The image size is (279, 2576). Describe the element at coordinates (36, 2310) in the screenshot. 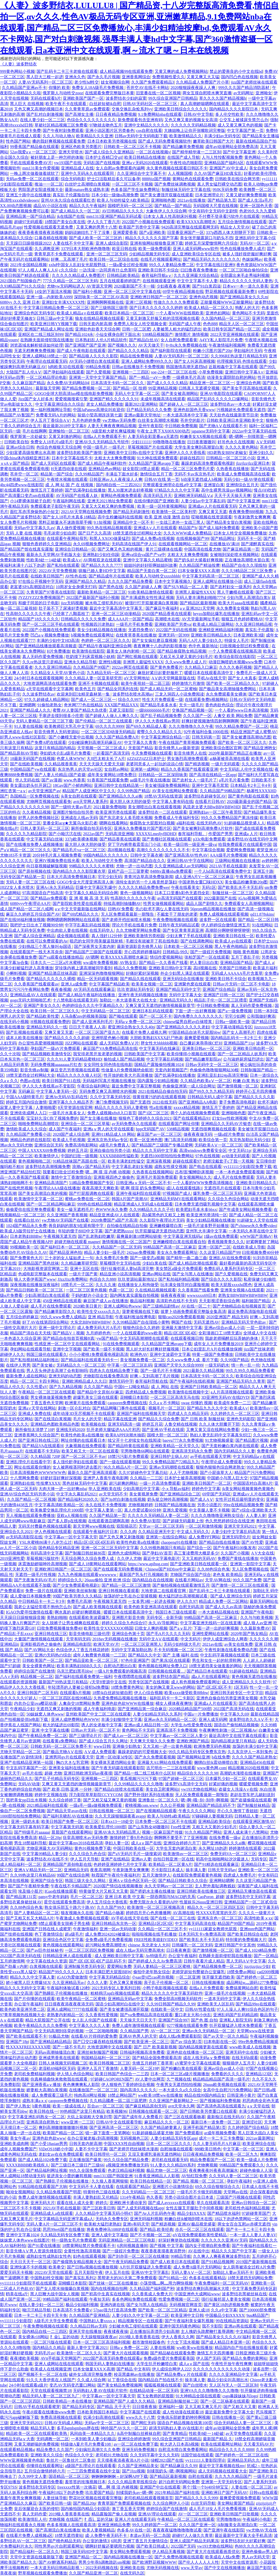

I see `呦泬泬精品导航` at that location.